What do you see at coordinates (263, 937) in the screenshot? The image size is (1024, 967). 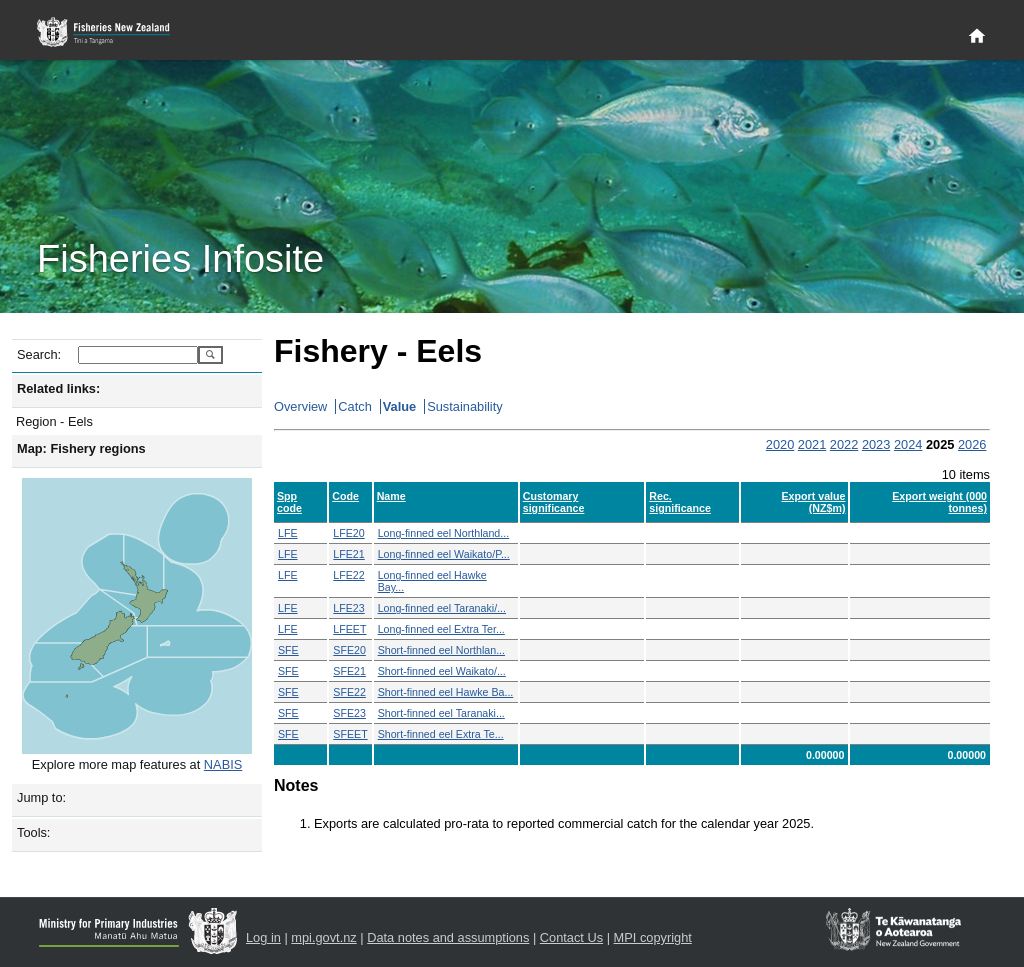 I see `Log in` at bounding box center [263, 937].